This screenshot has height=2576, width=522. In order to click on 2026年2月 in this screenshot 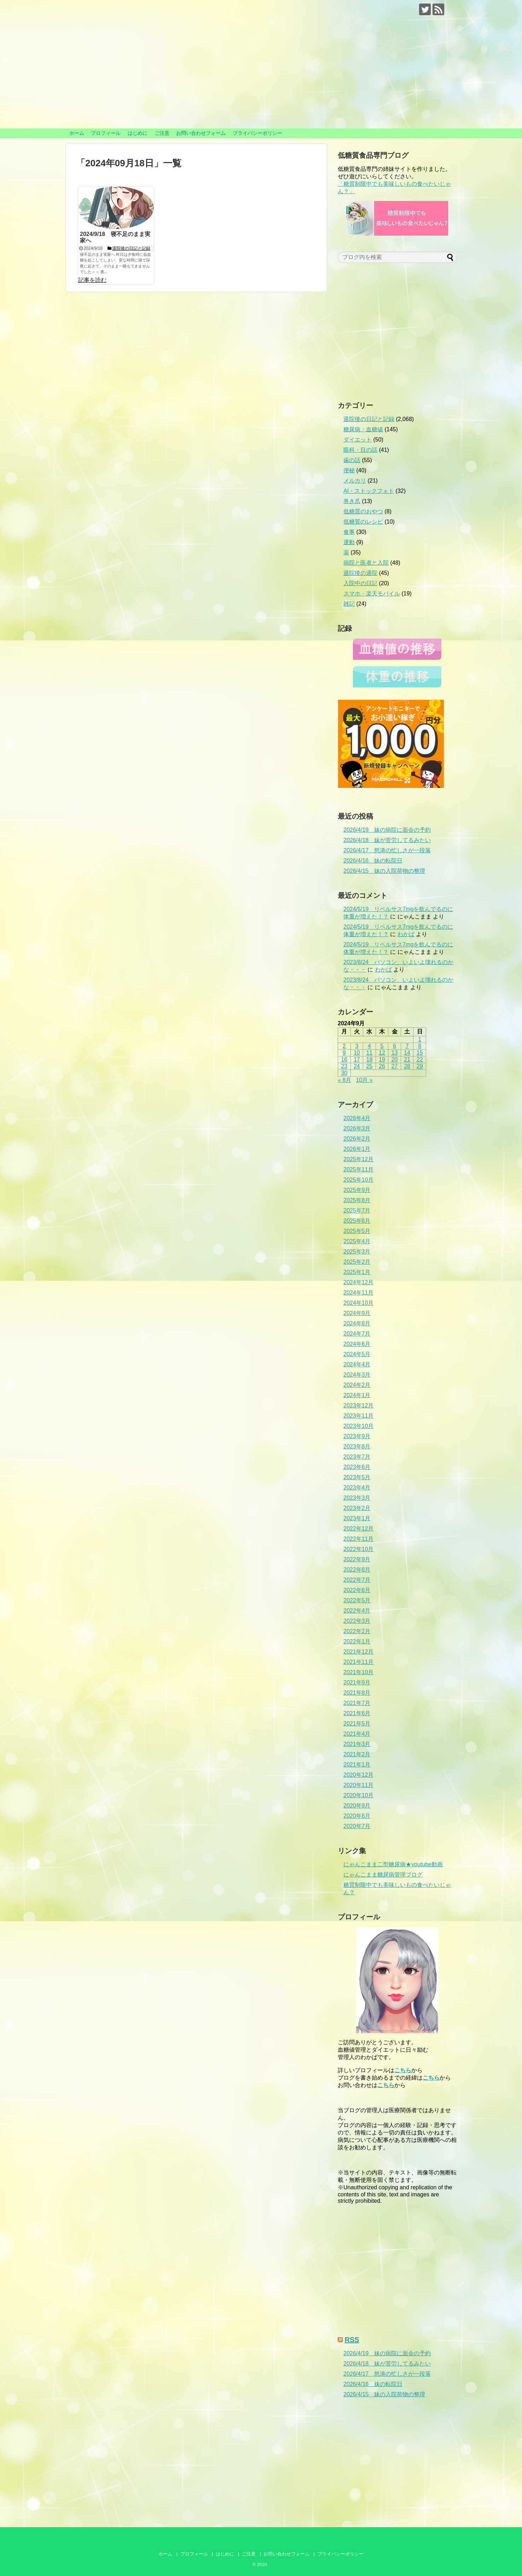, I will do `click(357, 1139)`.